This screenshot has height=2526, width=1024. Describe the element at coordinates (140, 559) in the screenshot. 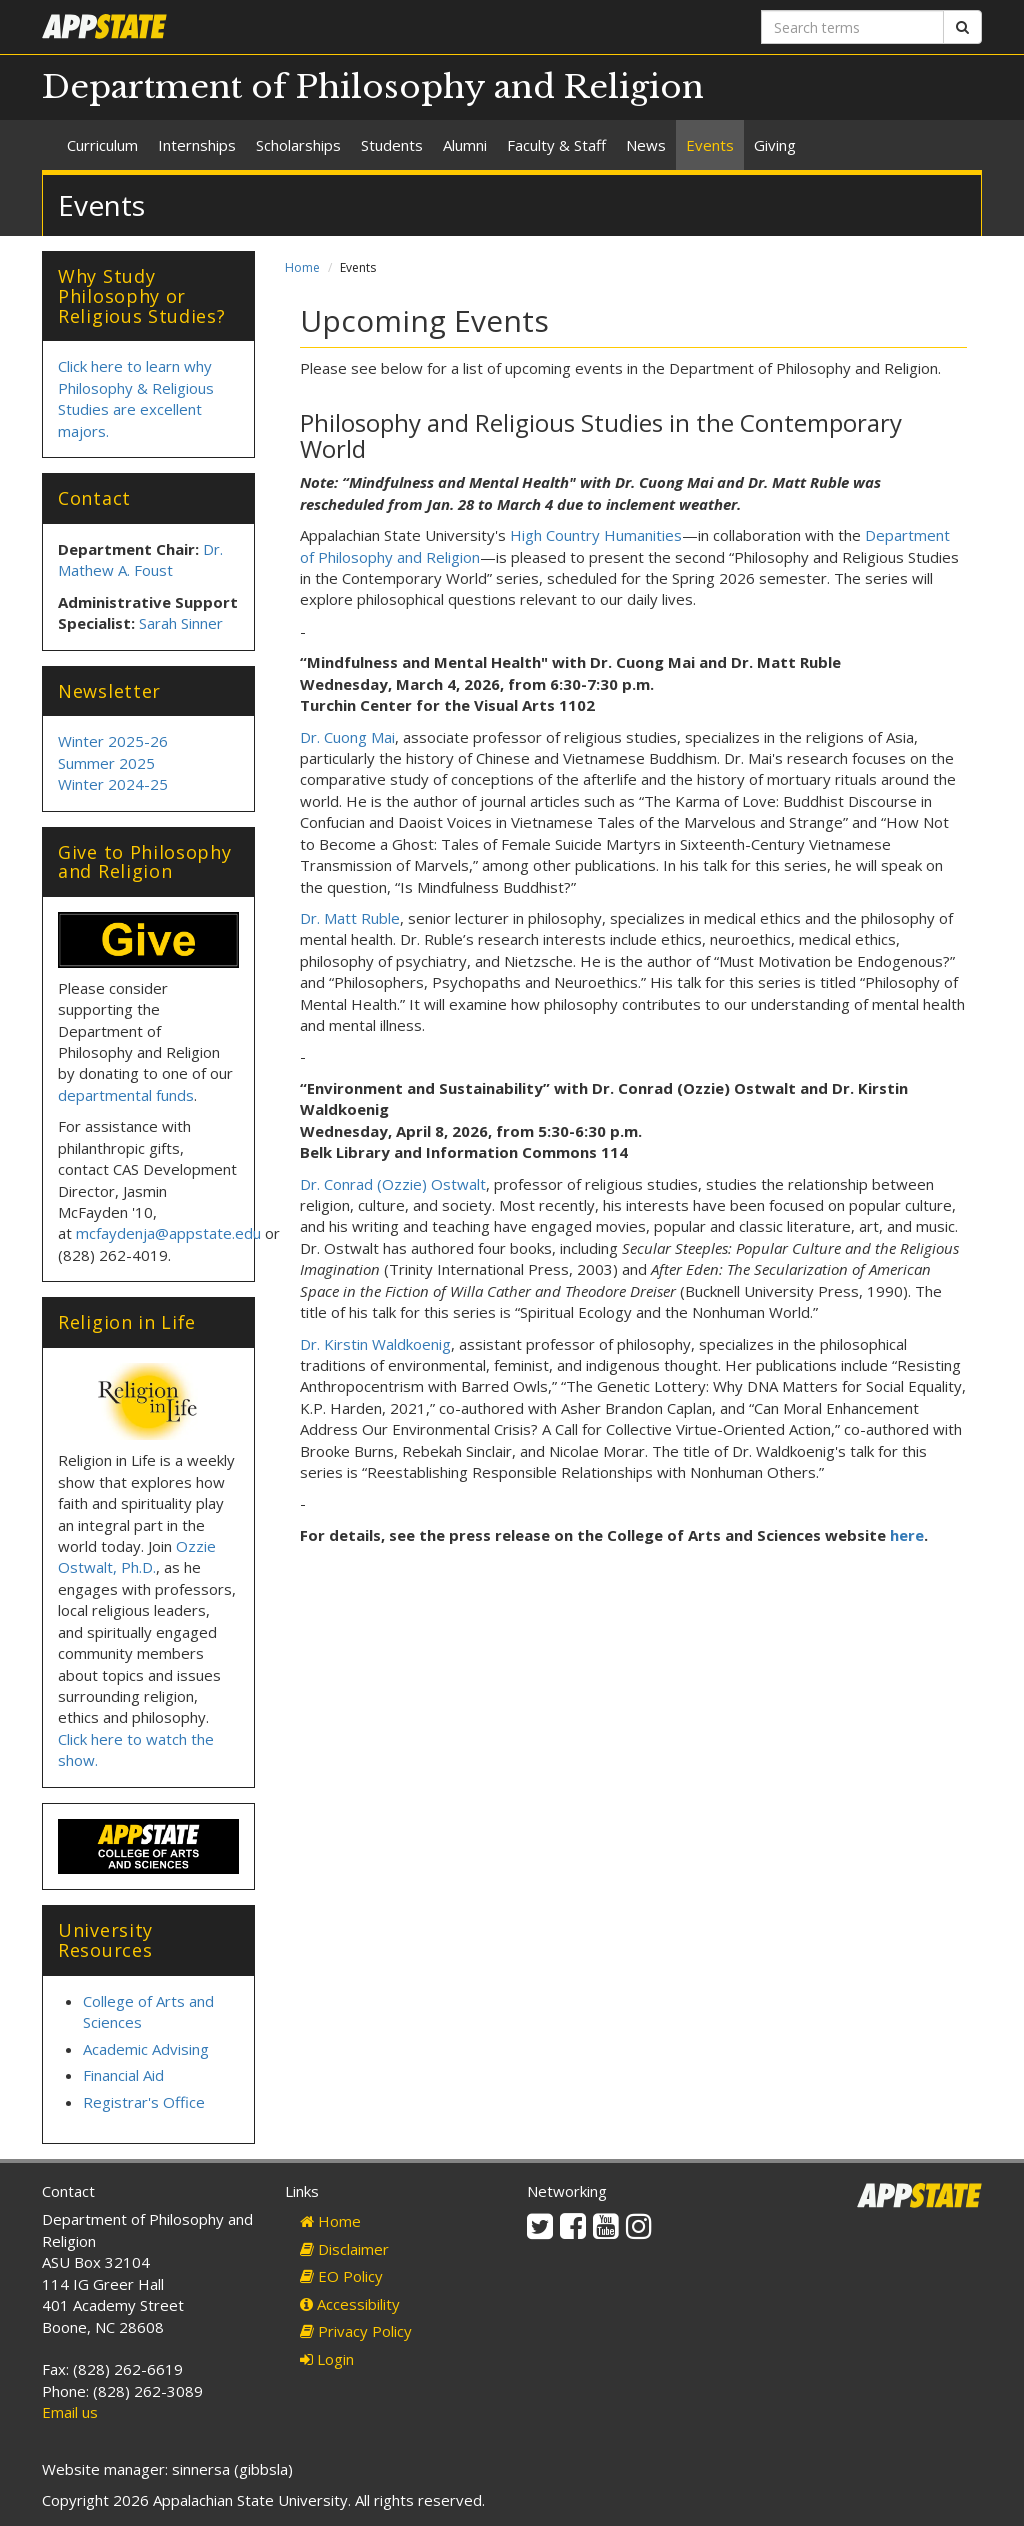

I see `Dr. Mathew A. Foust` at that location.